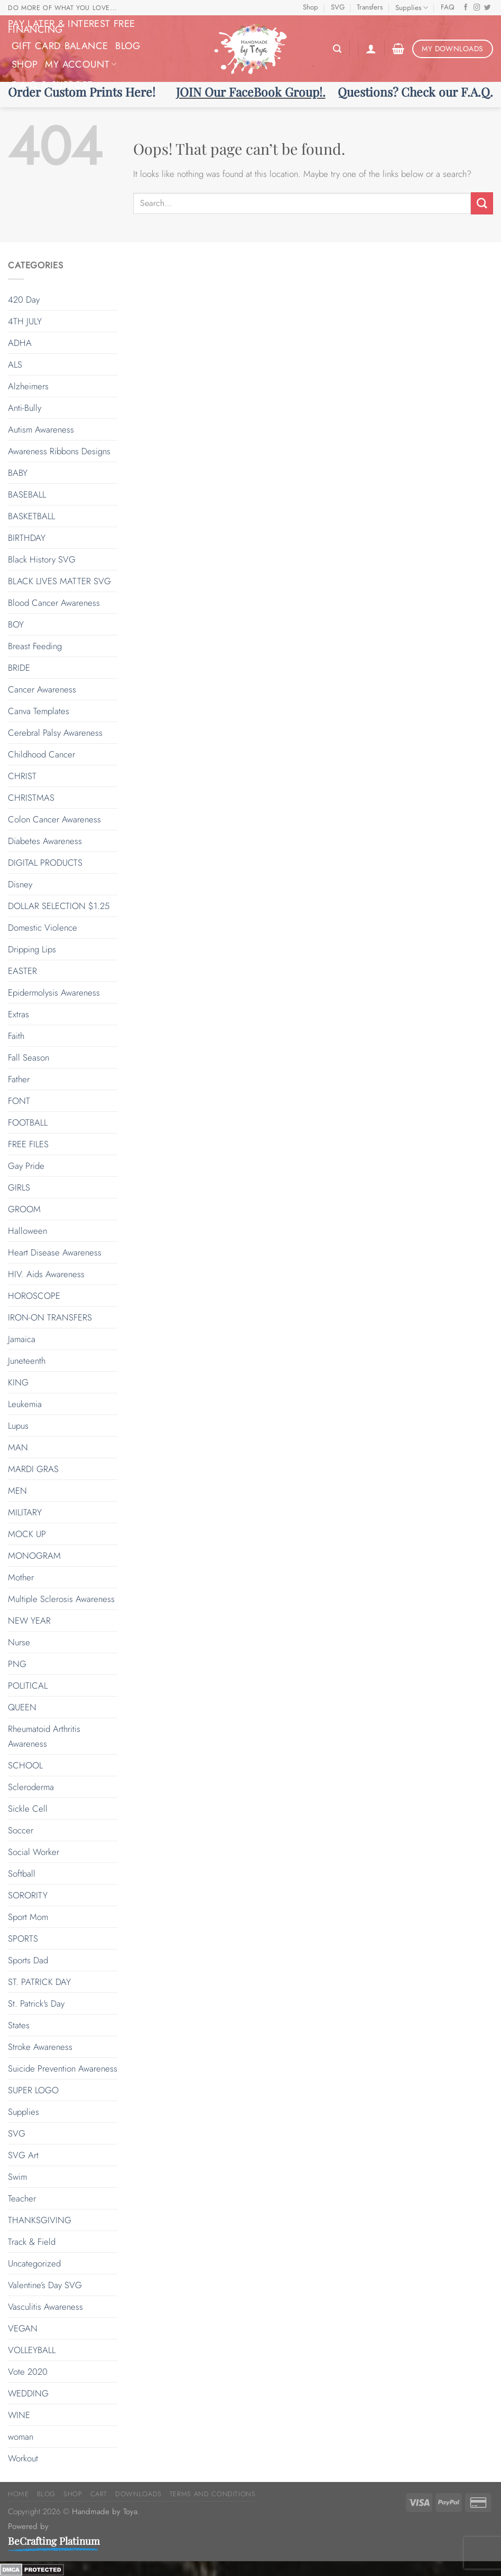 The width and height of the screenshot is (501, 2576). What do you see at coordinates (40, 2046) in the screenshot?
I see `Stroke Awareness` at bounding box center [40, 2046].